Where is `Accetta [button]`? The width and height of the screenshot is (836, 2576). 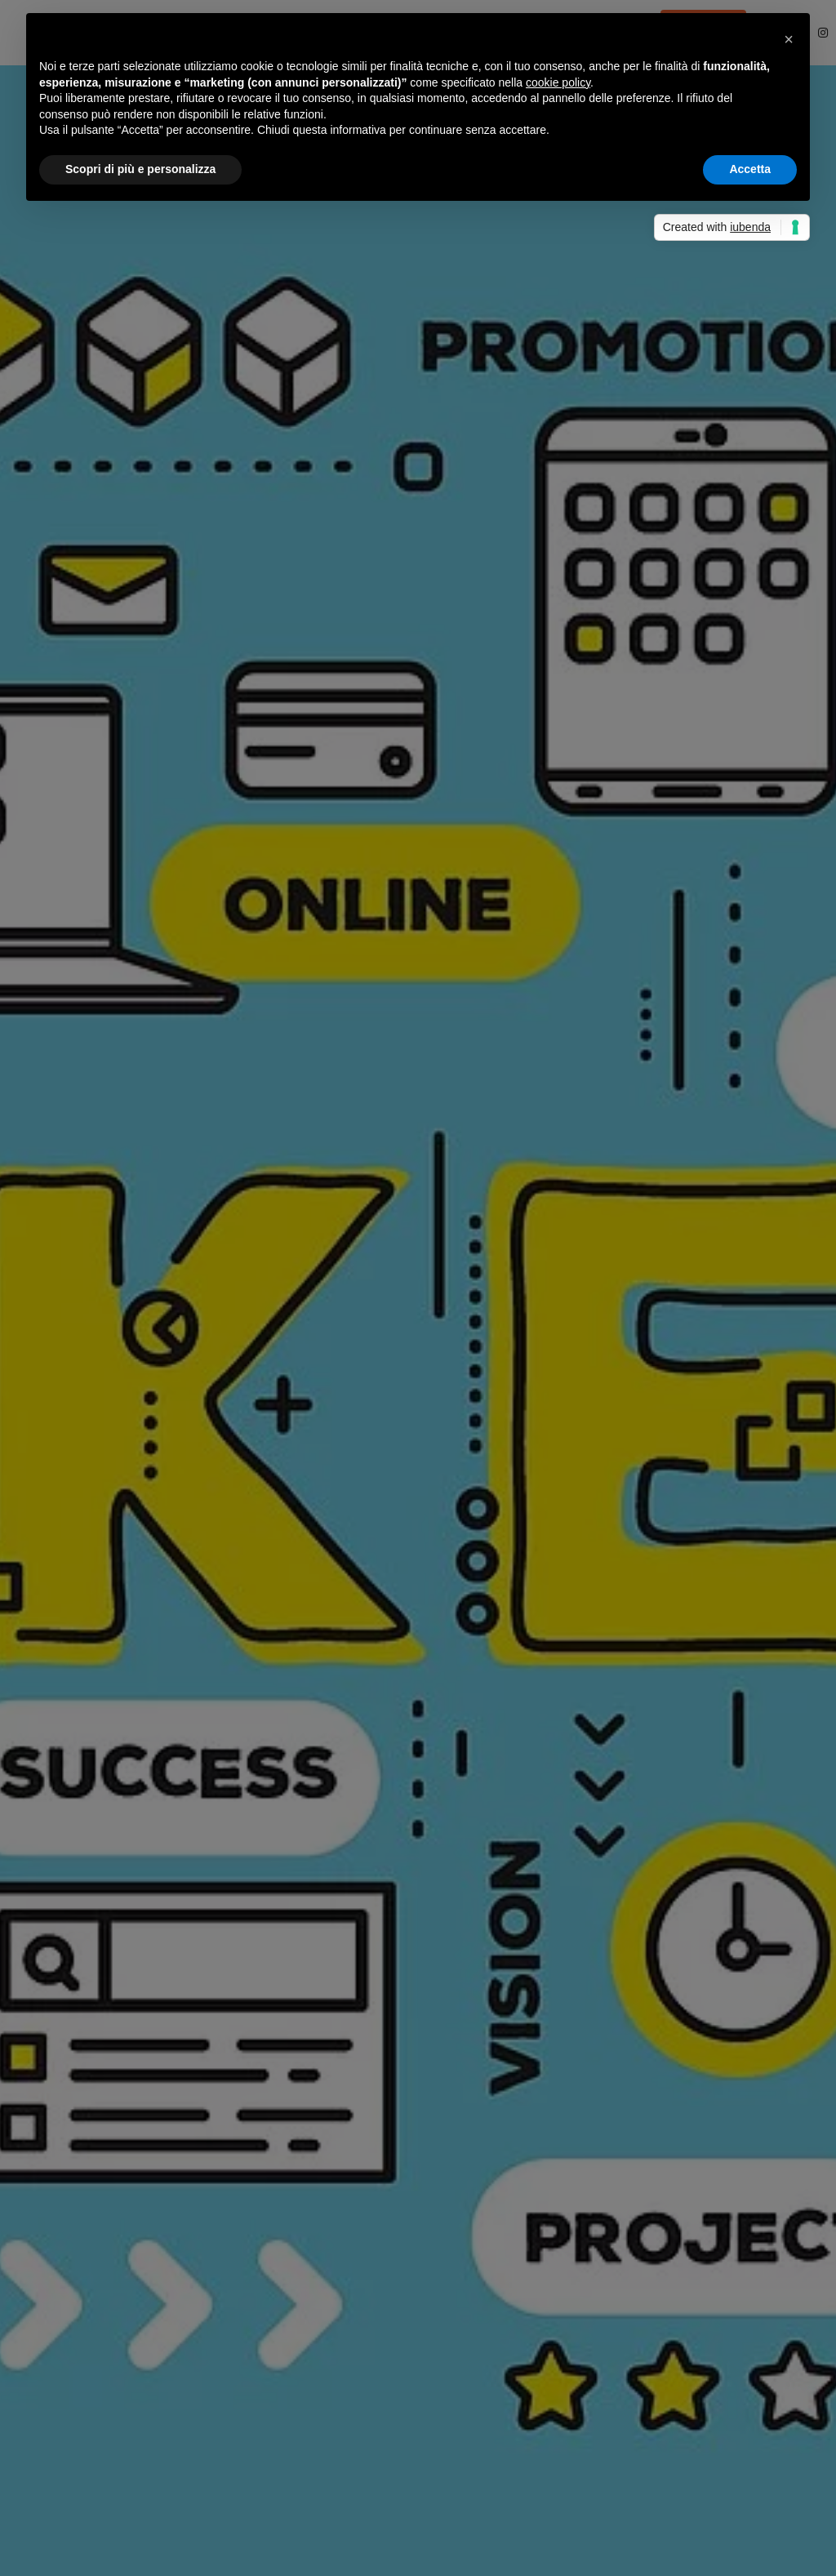
Accetta [button] is located at coordinates (750, 169).